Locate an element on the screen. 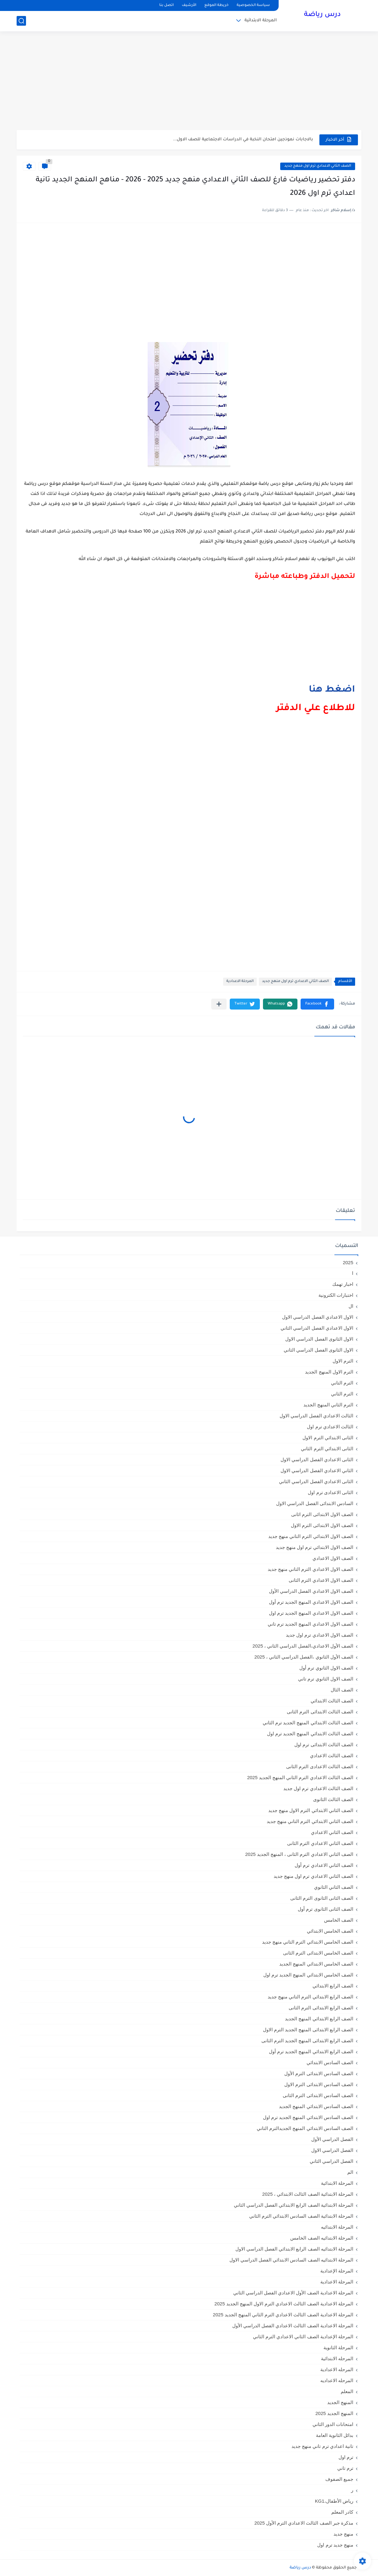 The height and width of the screenshot is (2576, 378). المرحلة الإعدادية الصف الثاني الاعدادي الترم الثاني is located at coordinates (303, 2336).